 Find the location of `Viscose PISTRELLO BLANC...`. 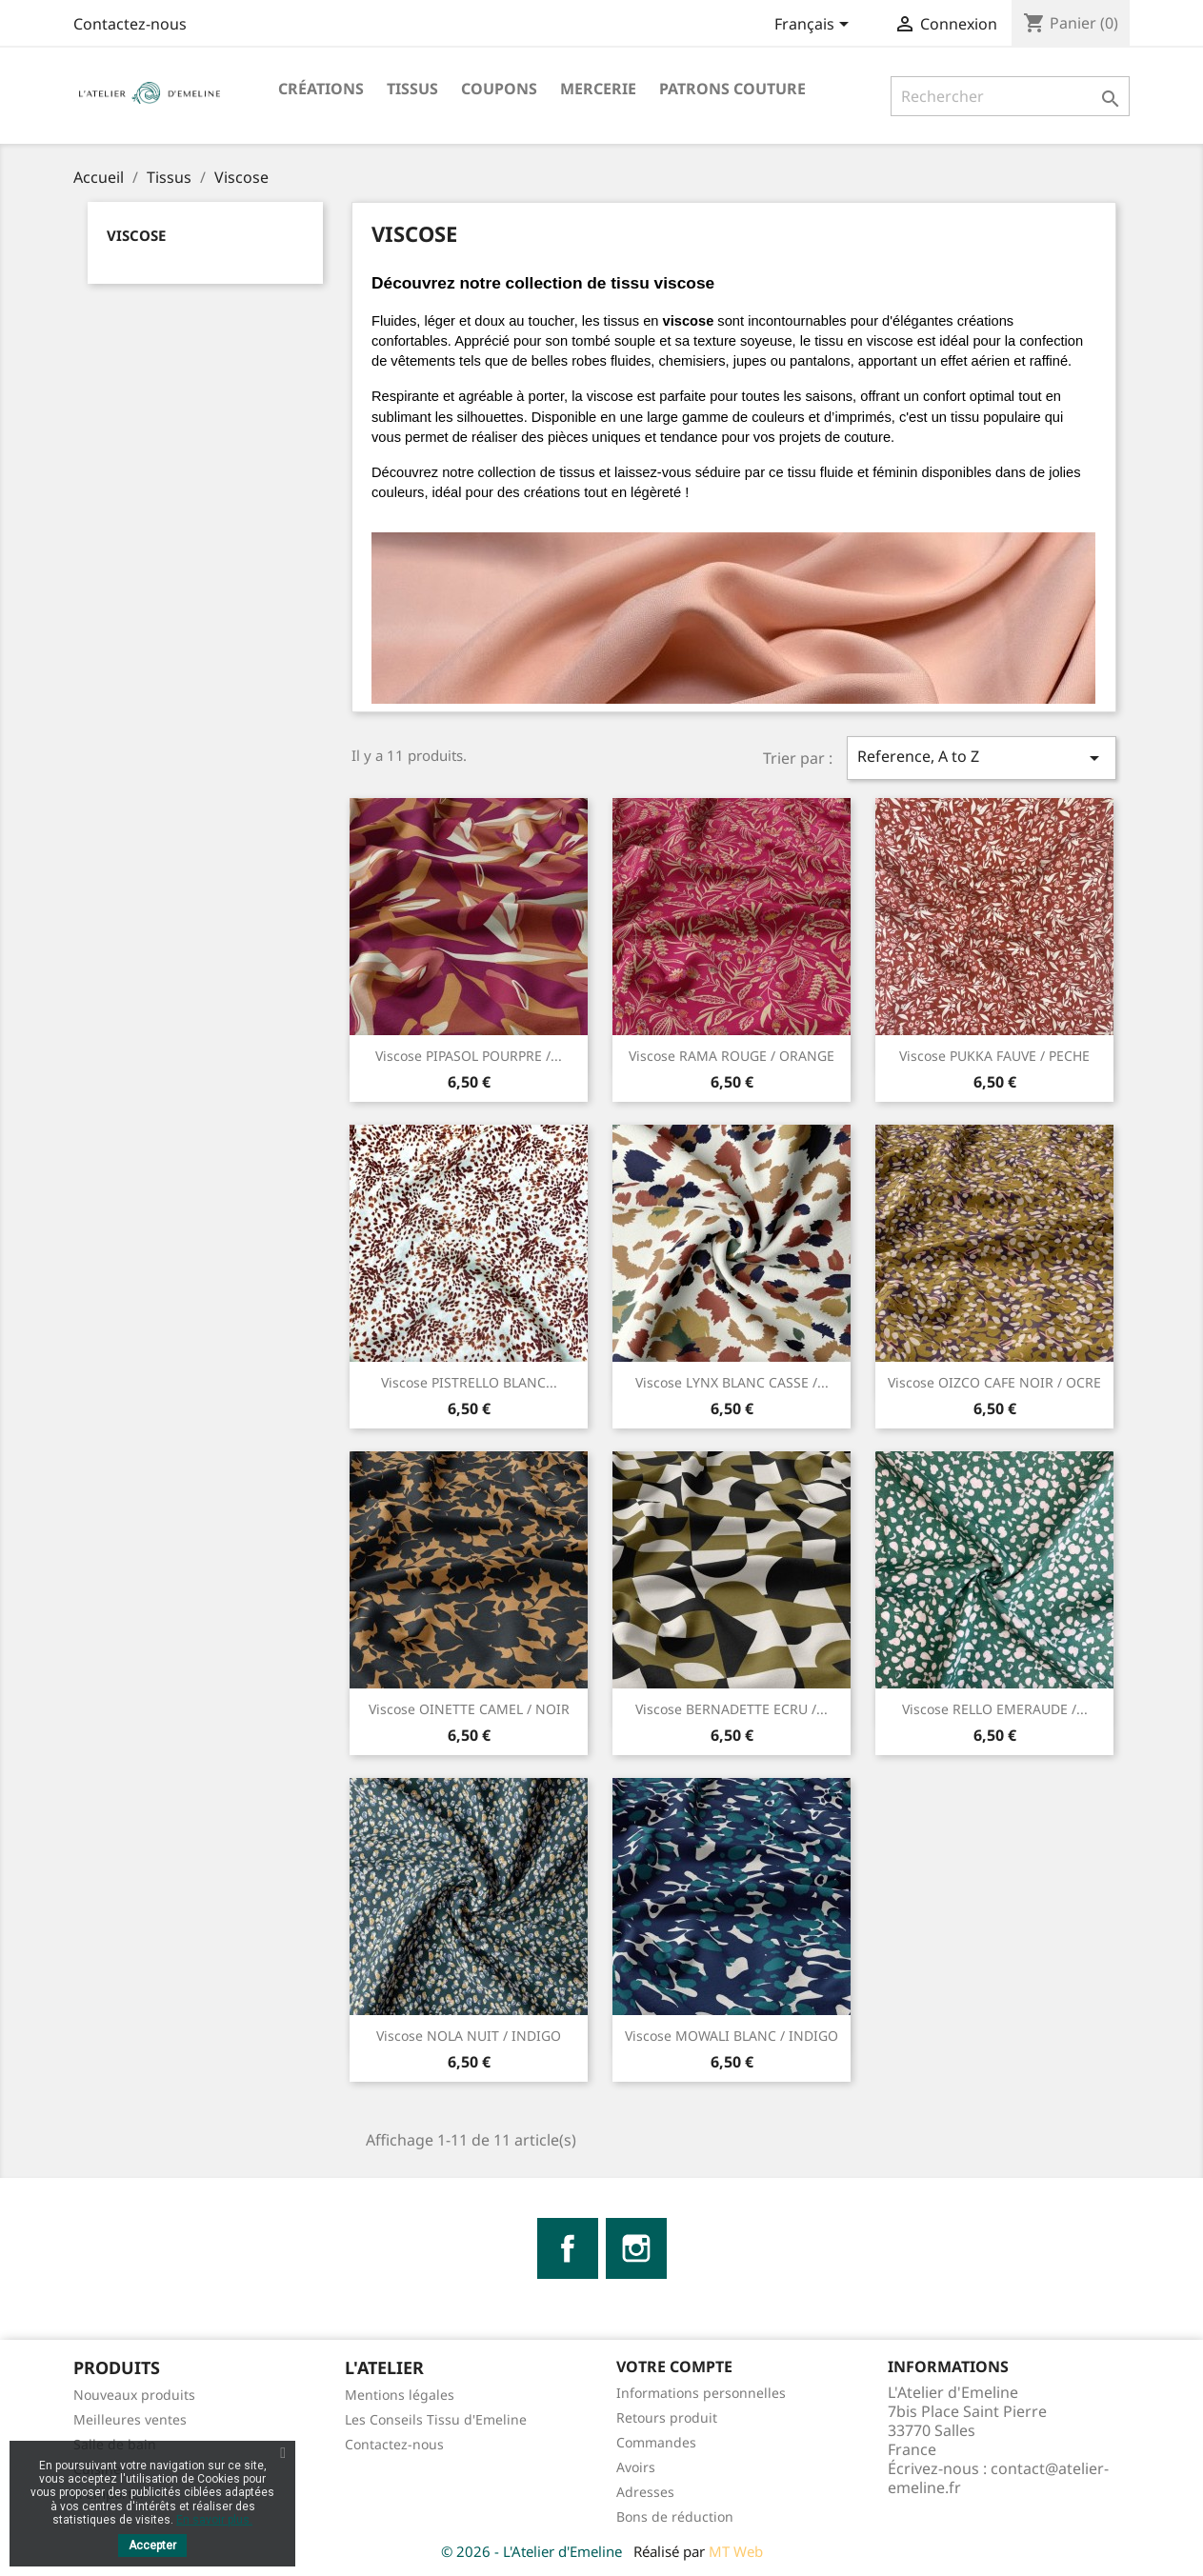

Viscose PISTRELLO BLANC... is located at coordinates (469, 1382).